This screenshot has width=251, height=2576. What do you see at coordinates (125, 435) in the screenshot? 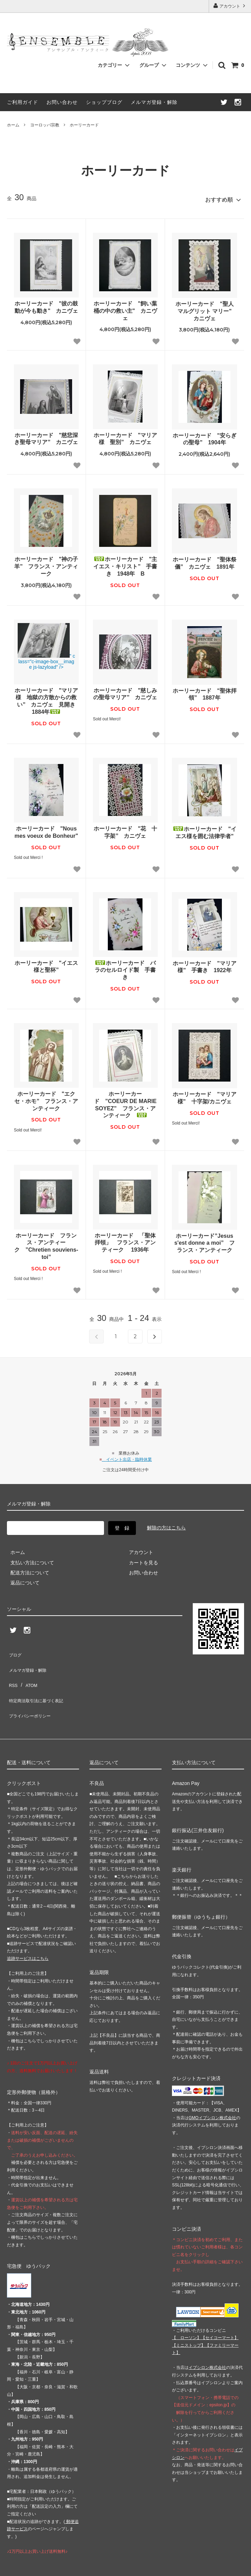
I see `ホーリーカード "マリア様 聖別” カニヴェ` at bounding box center [125, 435].